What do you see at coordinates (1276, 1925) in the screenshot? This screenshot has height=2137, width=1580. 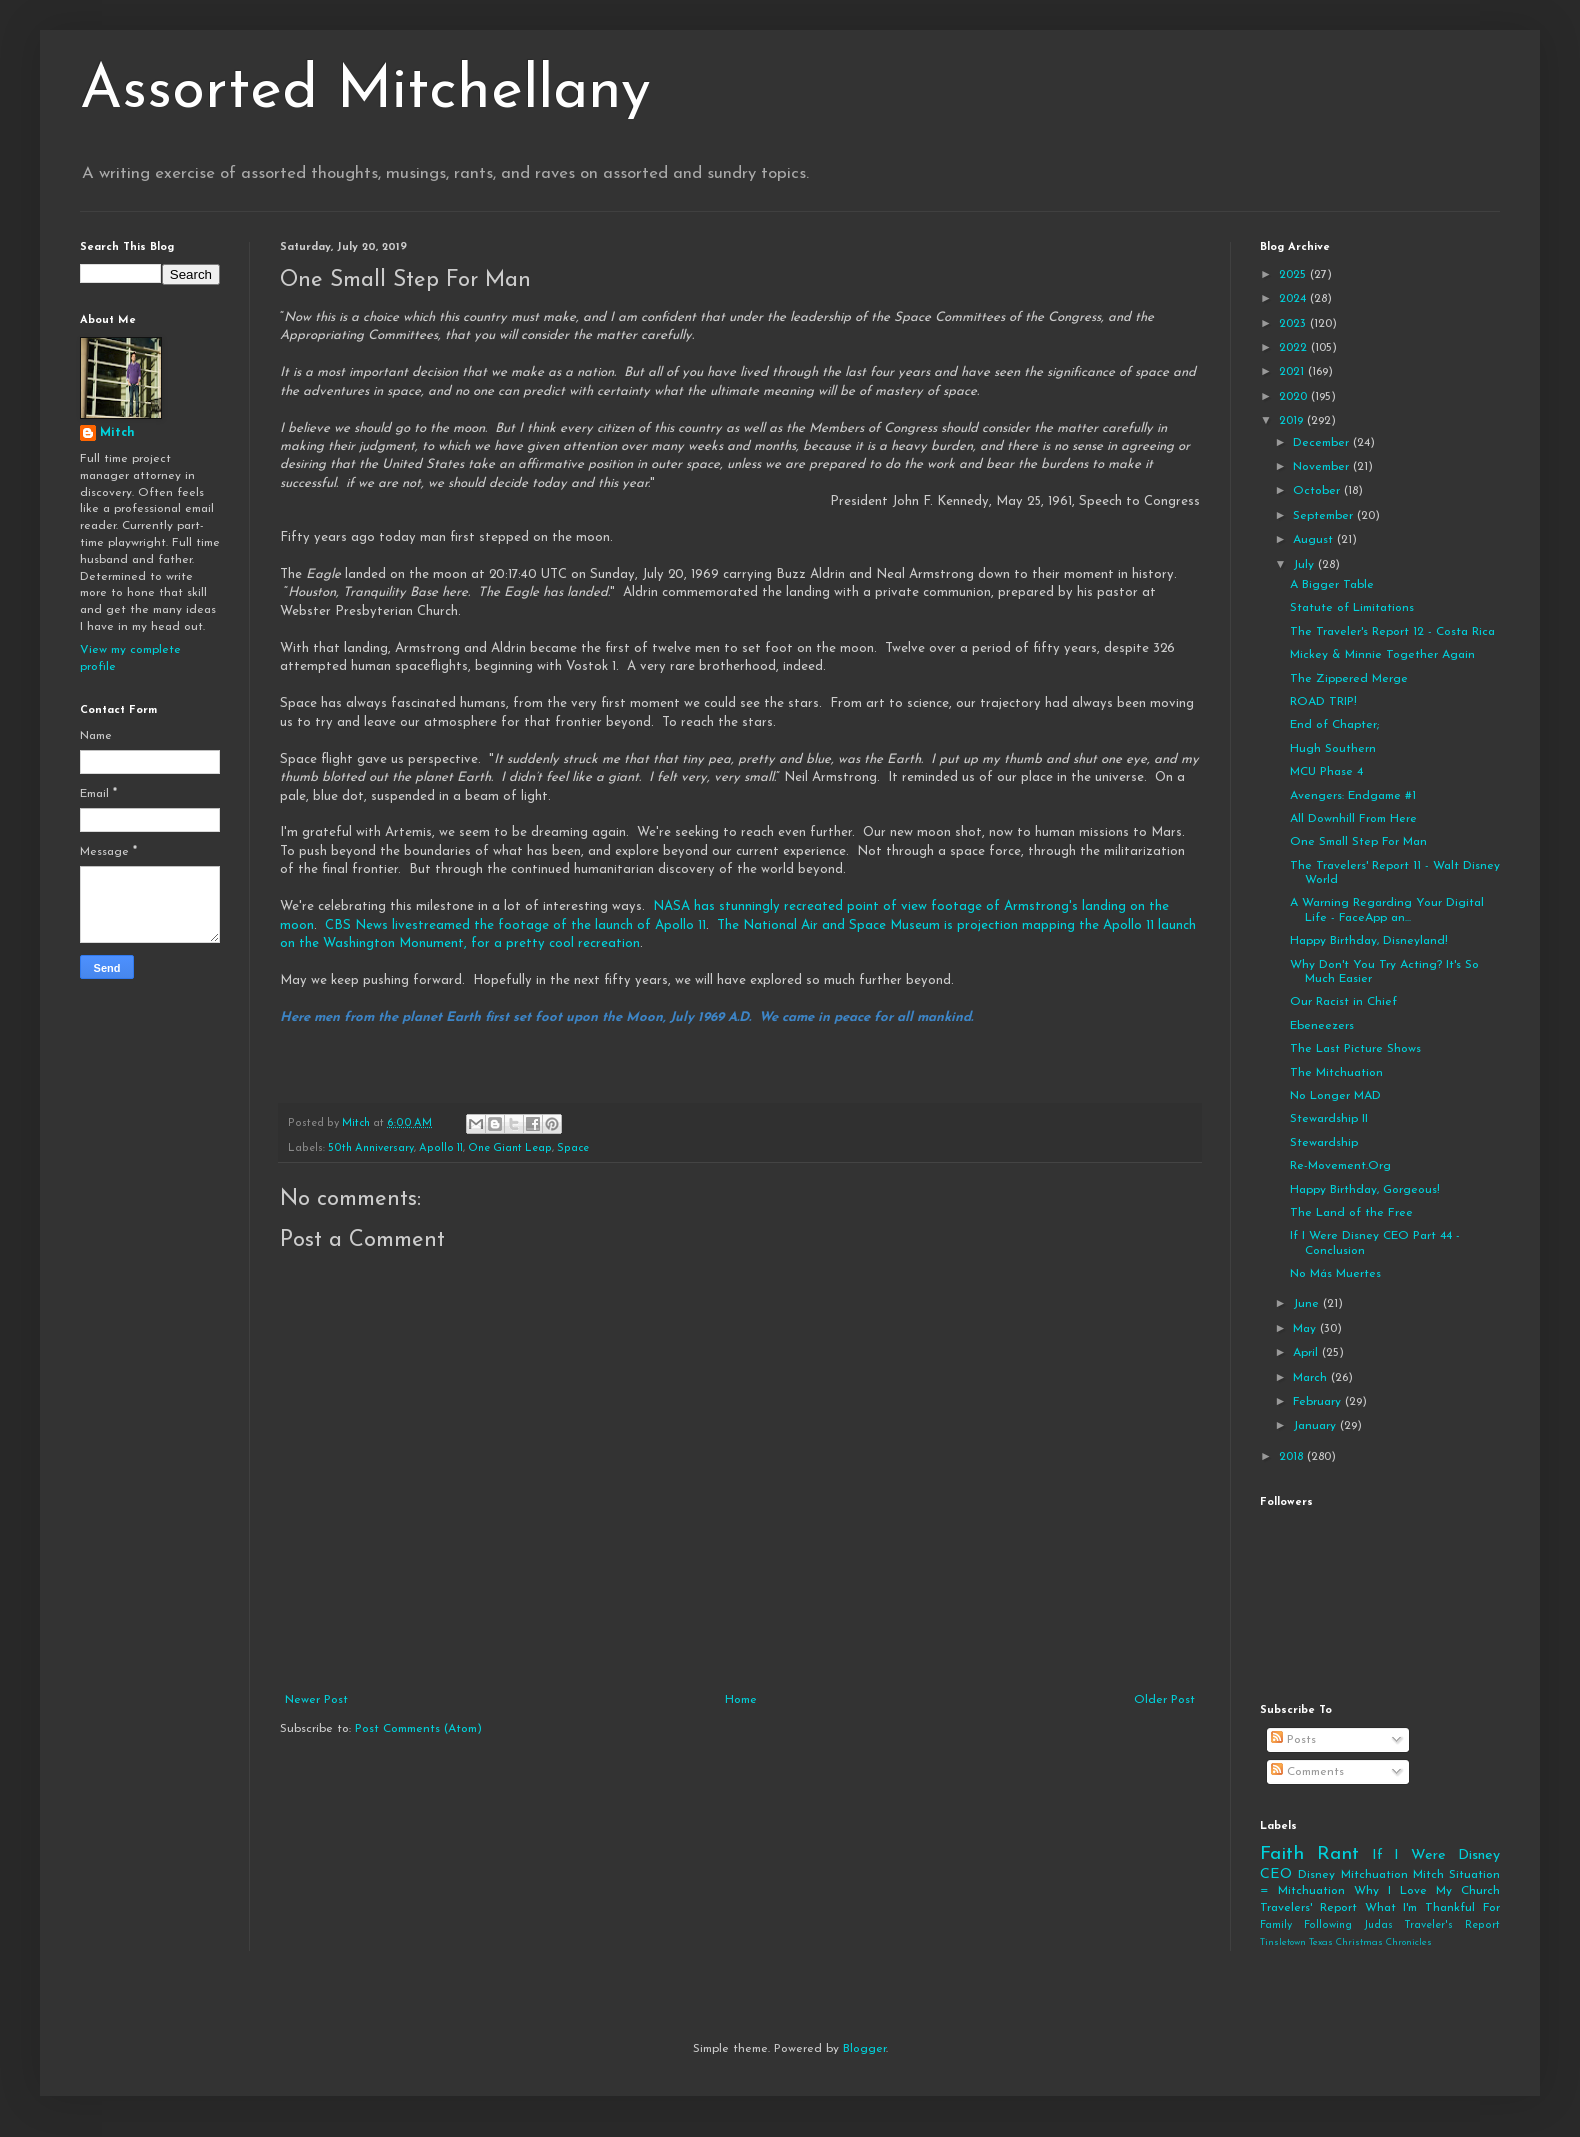 I see `Family` at bounding box center [1276, 1925].